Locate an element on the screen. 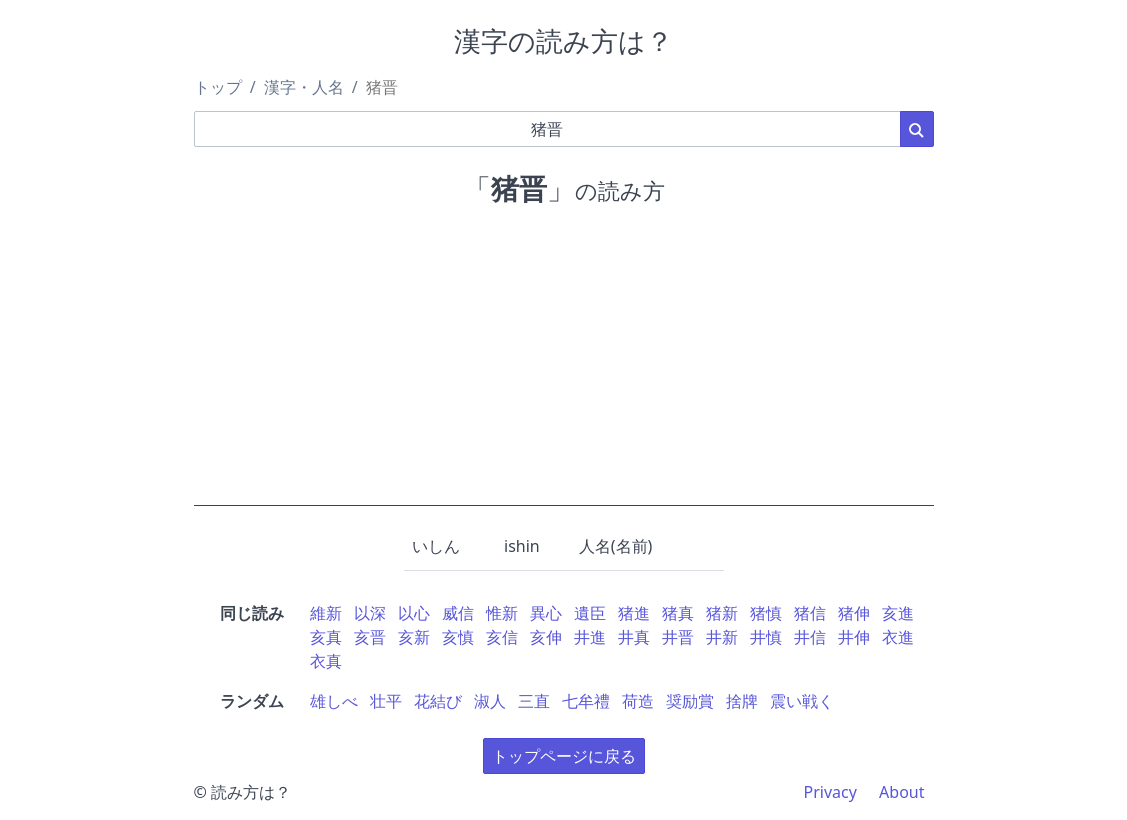 Image resolution: width=1127 pixels, height=820 pixels. About is located at coordinates (901, 792).